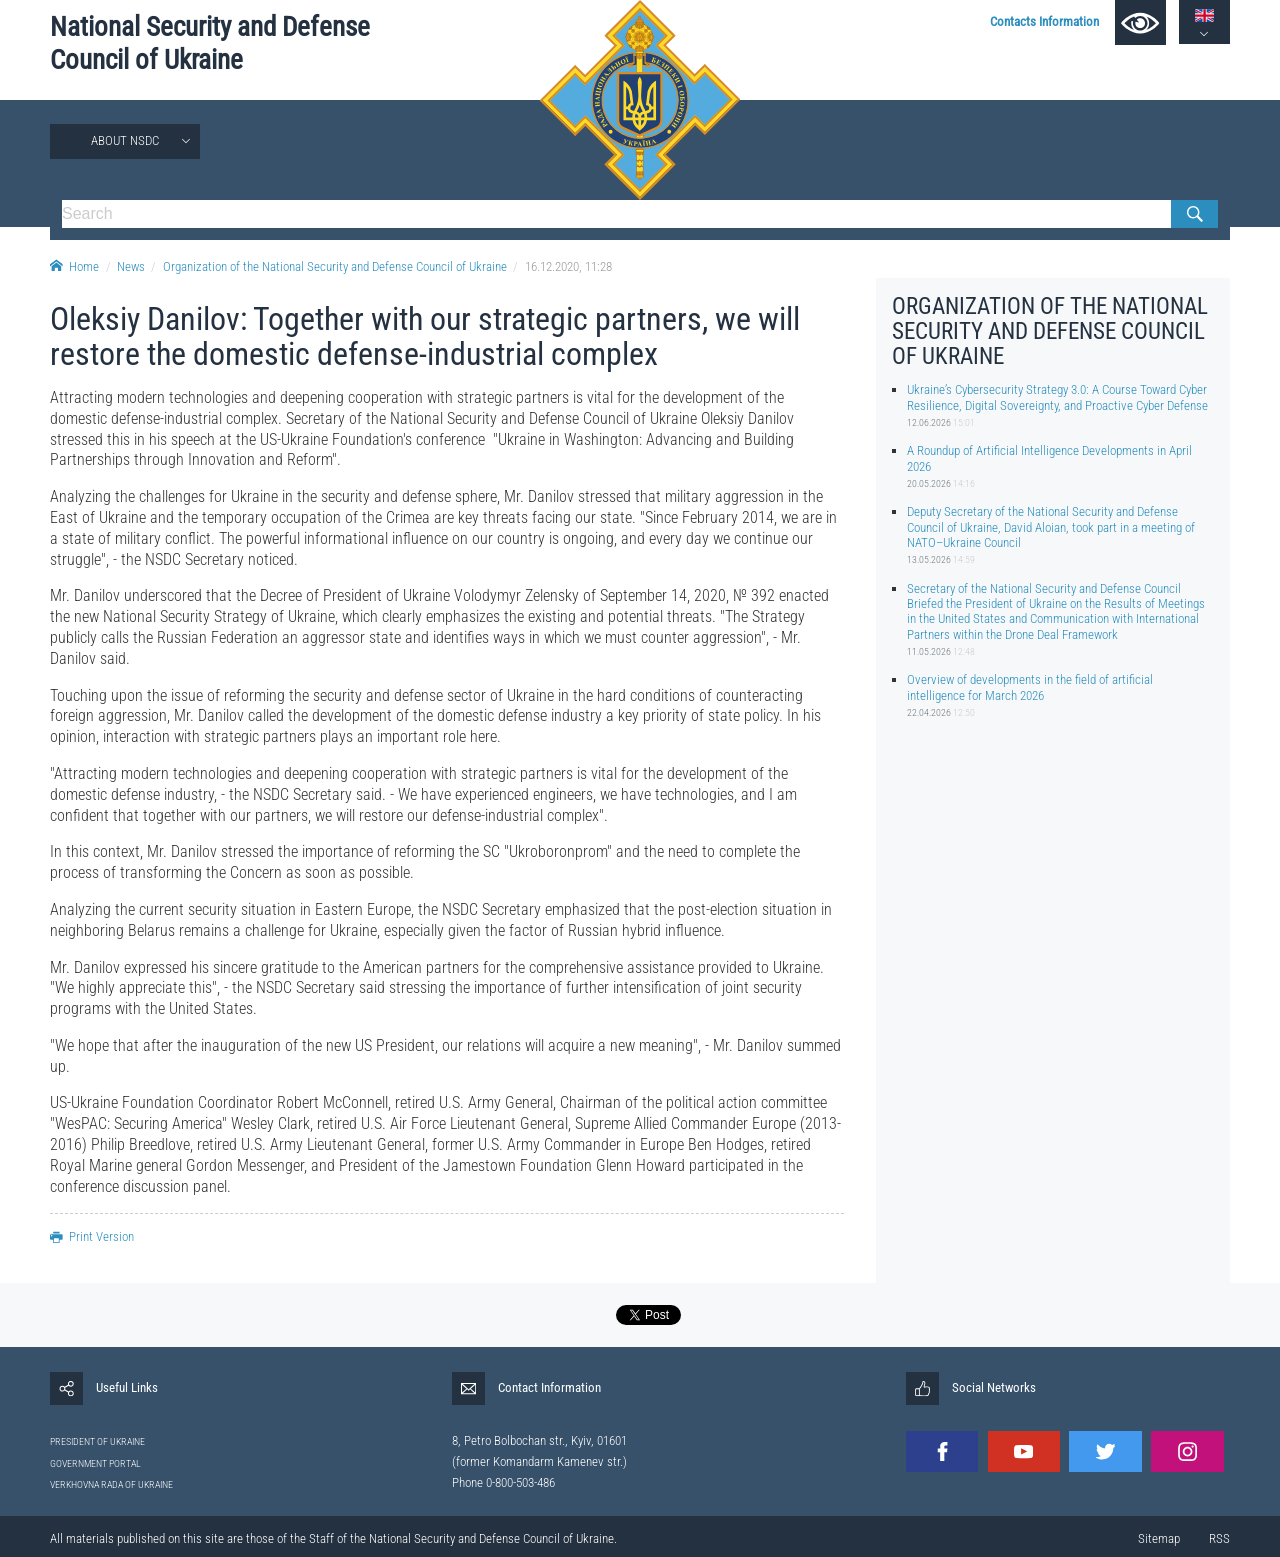  Describe the element at coordinates (97, 1441) in the screenshot. I see `PRESIDENT OF UKRAINE` at that location.